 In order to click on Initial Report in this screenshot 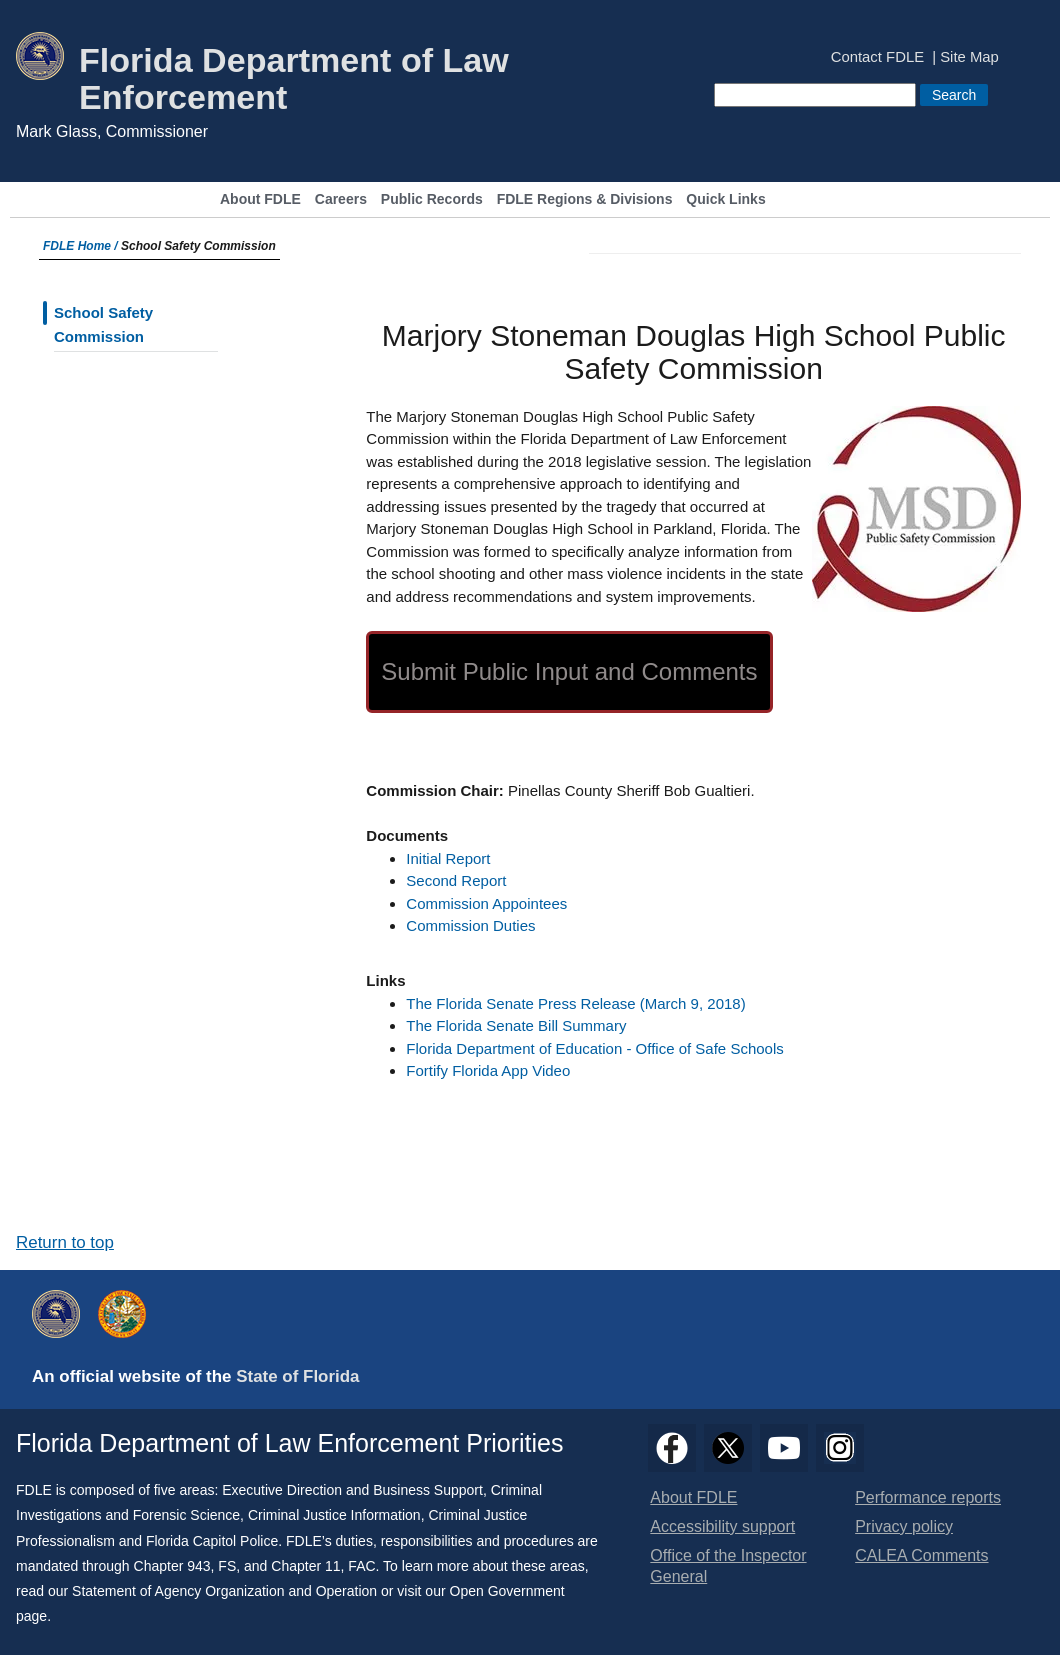, I will do `click(448, 858)`.